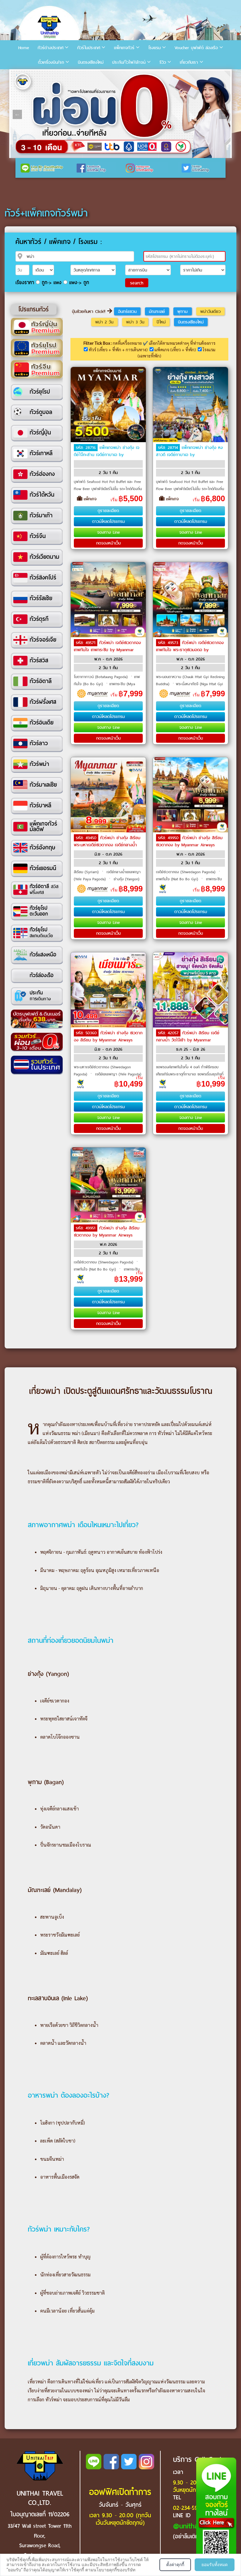  I want to click on ทัวร์พม่า ย่างกุ้ง ชเวดากอง สิเรียม by Myanmar Airways, so click(108, 1036).